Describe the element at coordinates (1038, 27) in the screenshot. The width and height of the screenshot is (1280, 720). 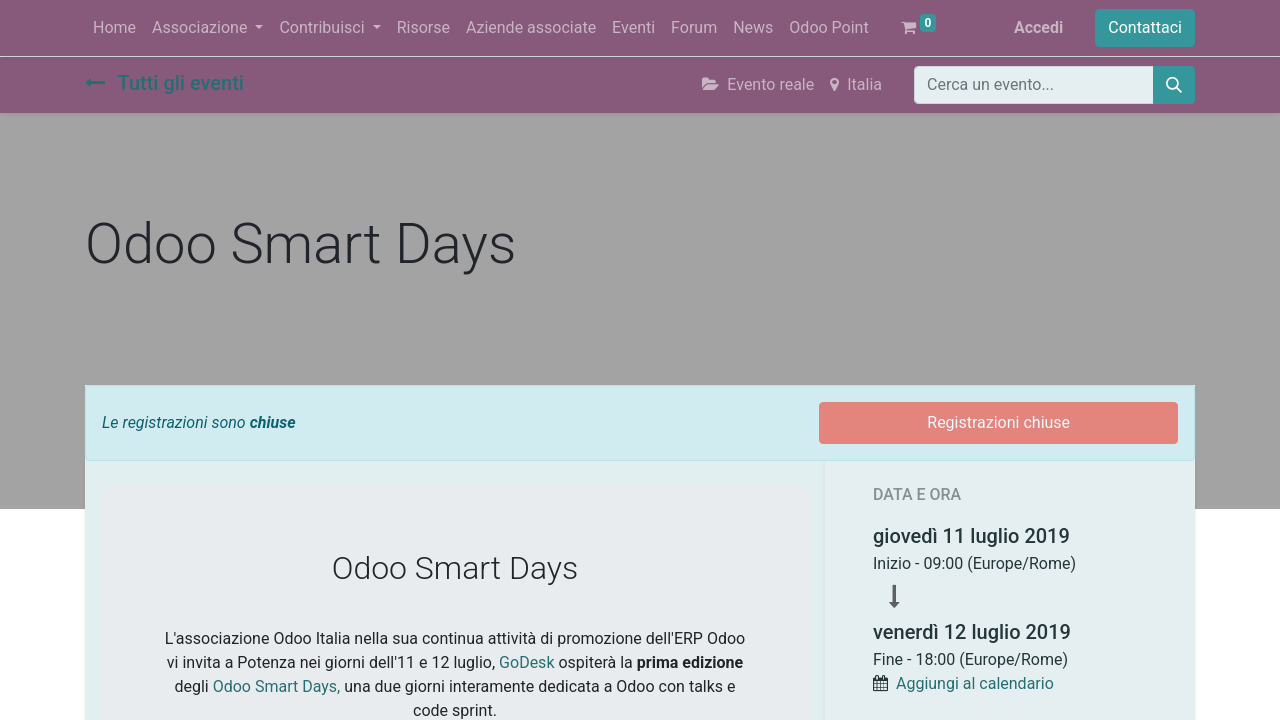
I see `Accedi` at that location.